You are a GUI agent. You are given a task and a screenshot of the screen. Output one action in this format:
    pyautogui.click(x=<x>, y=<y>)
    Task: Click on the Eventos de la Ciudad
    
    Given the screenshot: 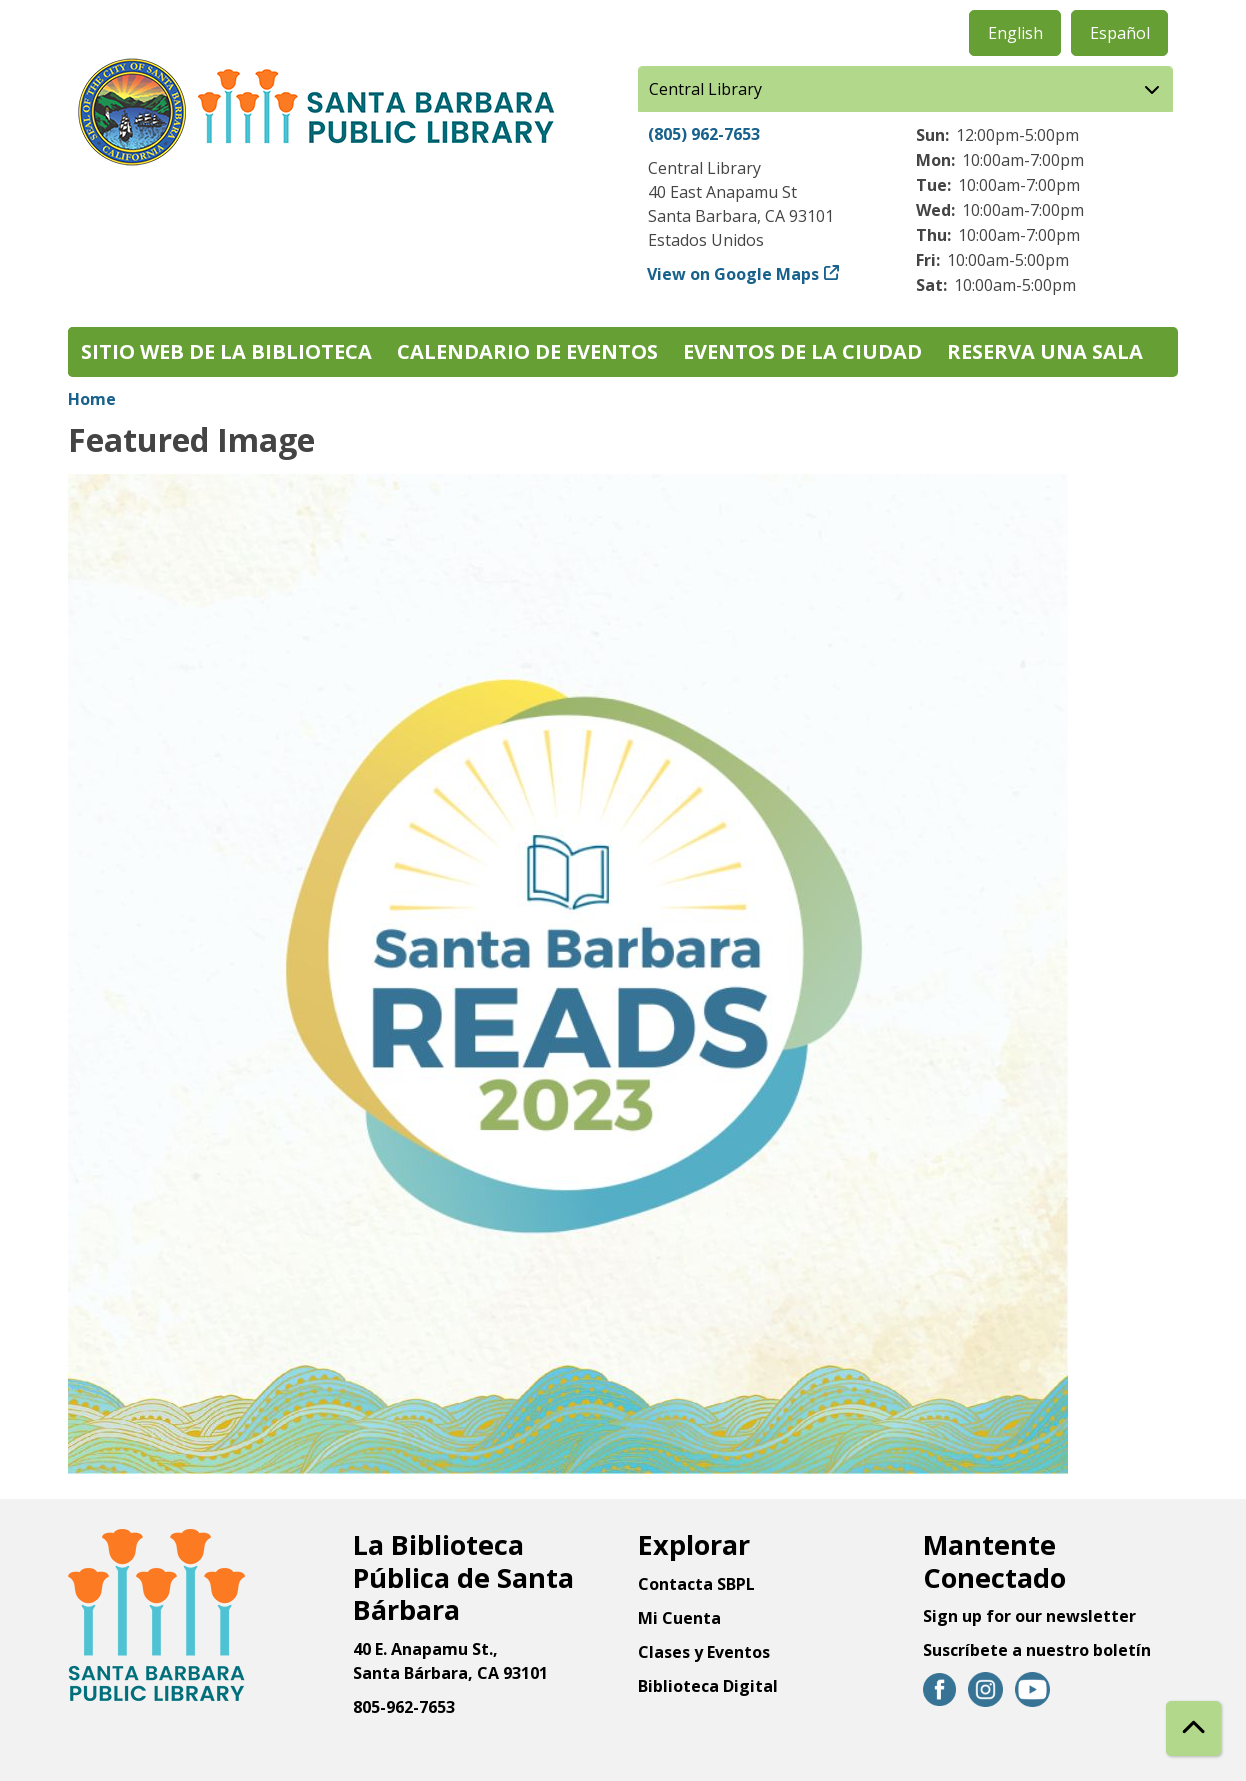 What is the action you would take?
    pyautogui.click(x=802, y=351)
    